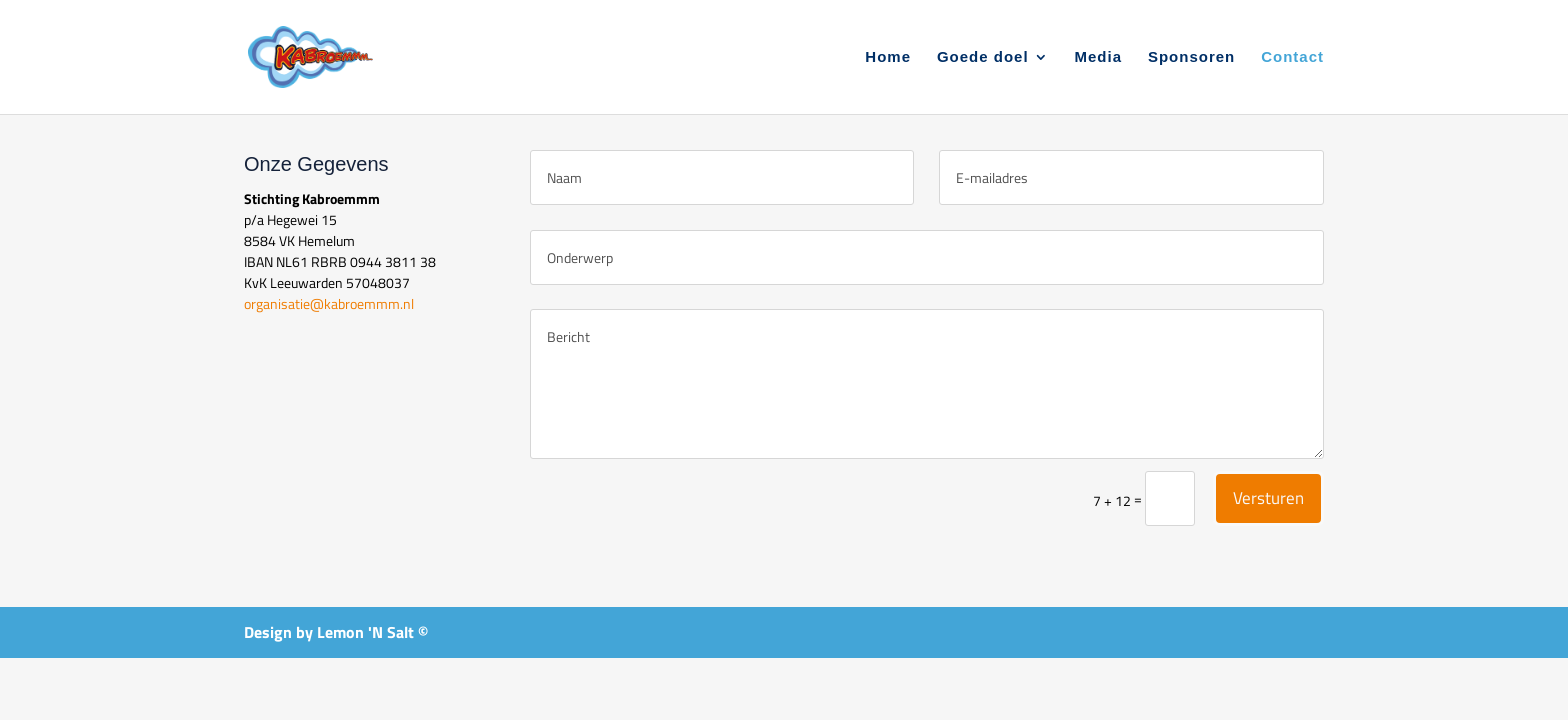 The height and width of the screenshot is (720, 1568). I want to click on Media, so click(1099, 57).